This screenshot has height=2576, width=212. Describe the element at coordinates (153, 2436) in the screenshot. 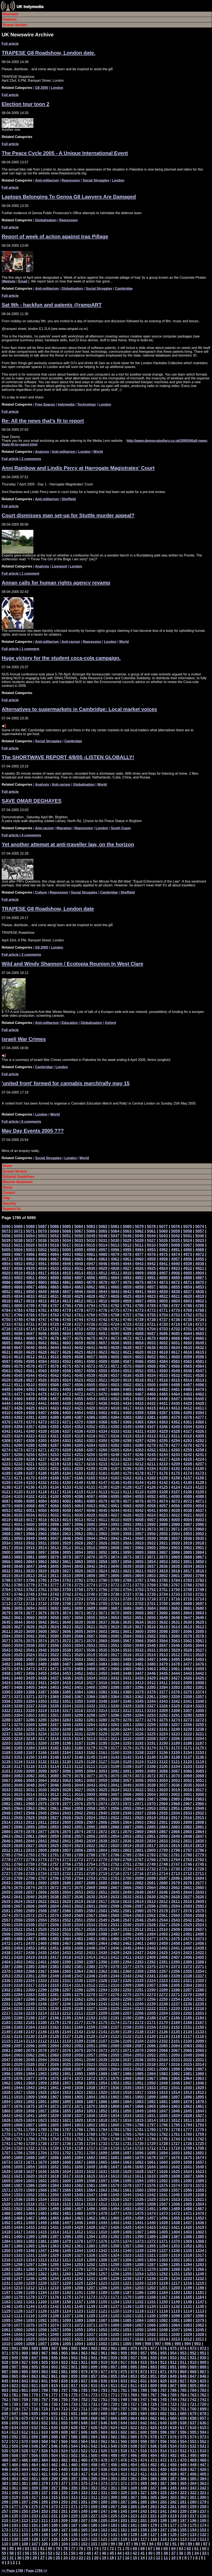

I see `578` at that location.